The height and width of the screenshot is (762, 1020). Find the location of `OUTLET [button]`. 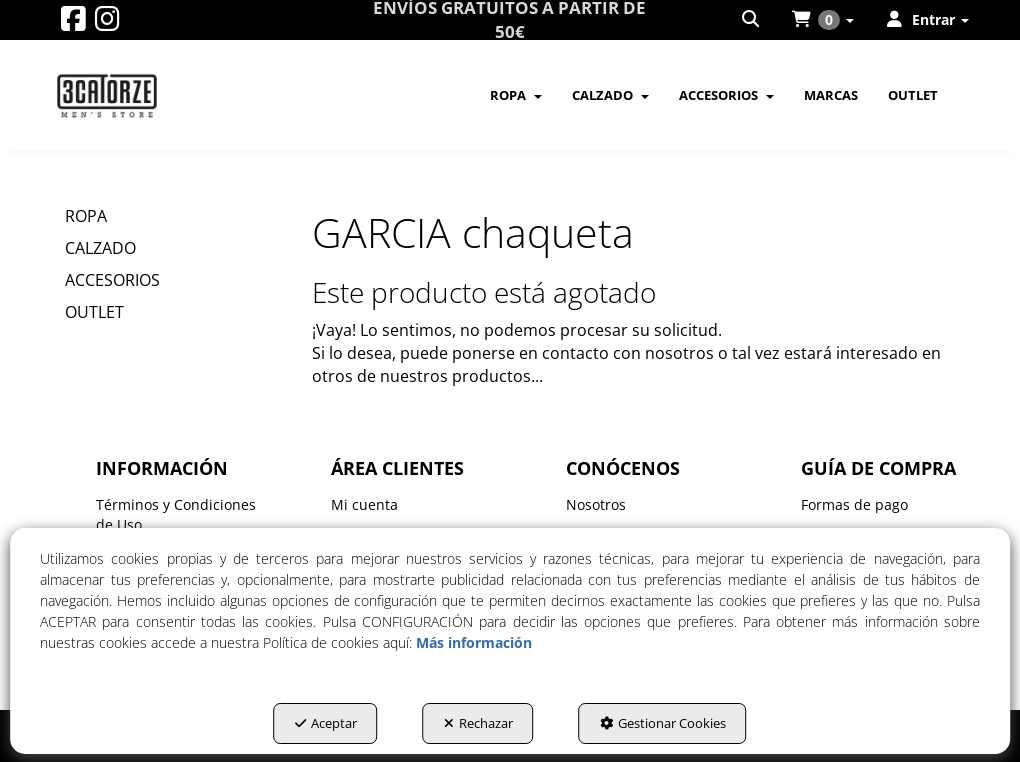

OUTLET [button] is located at coordinates (94, 312).